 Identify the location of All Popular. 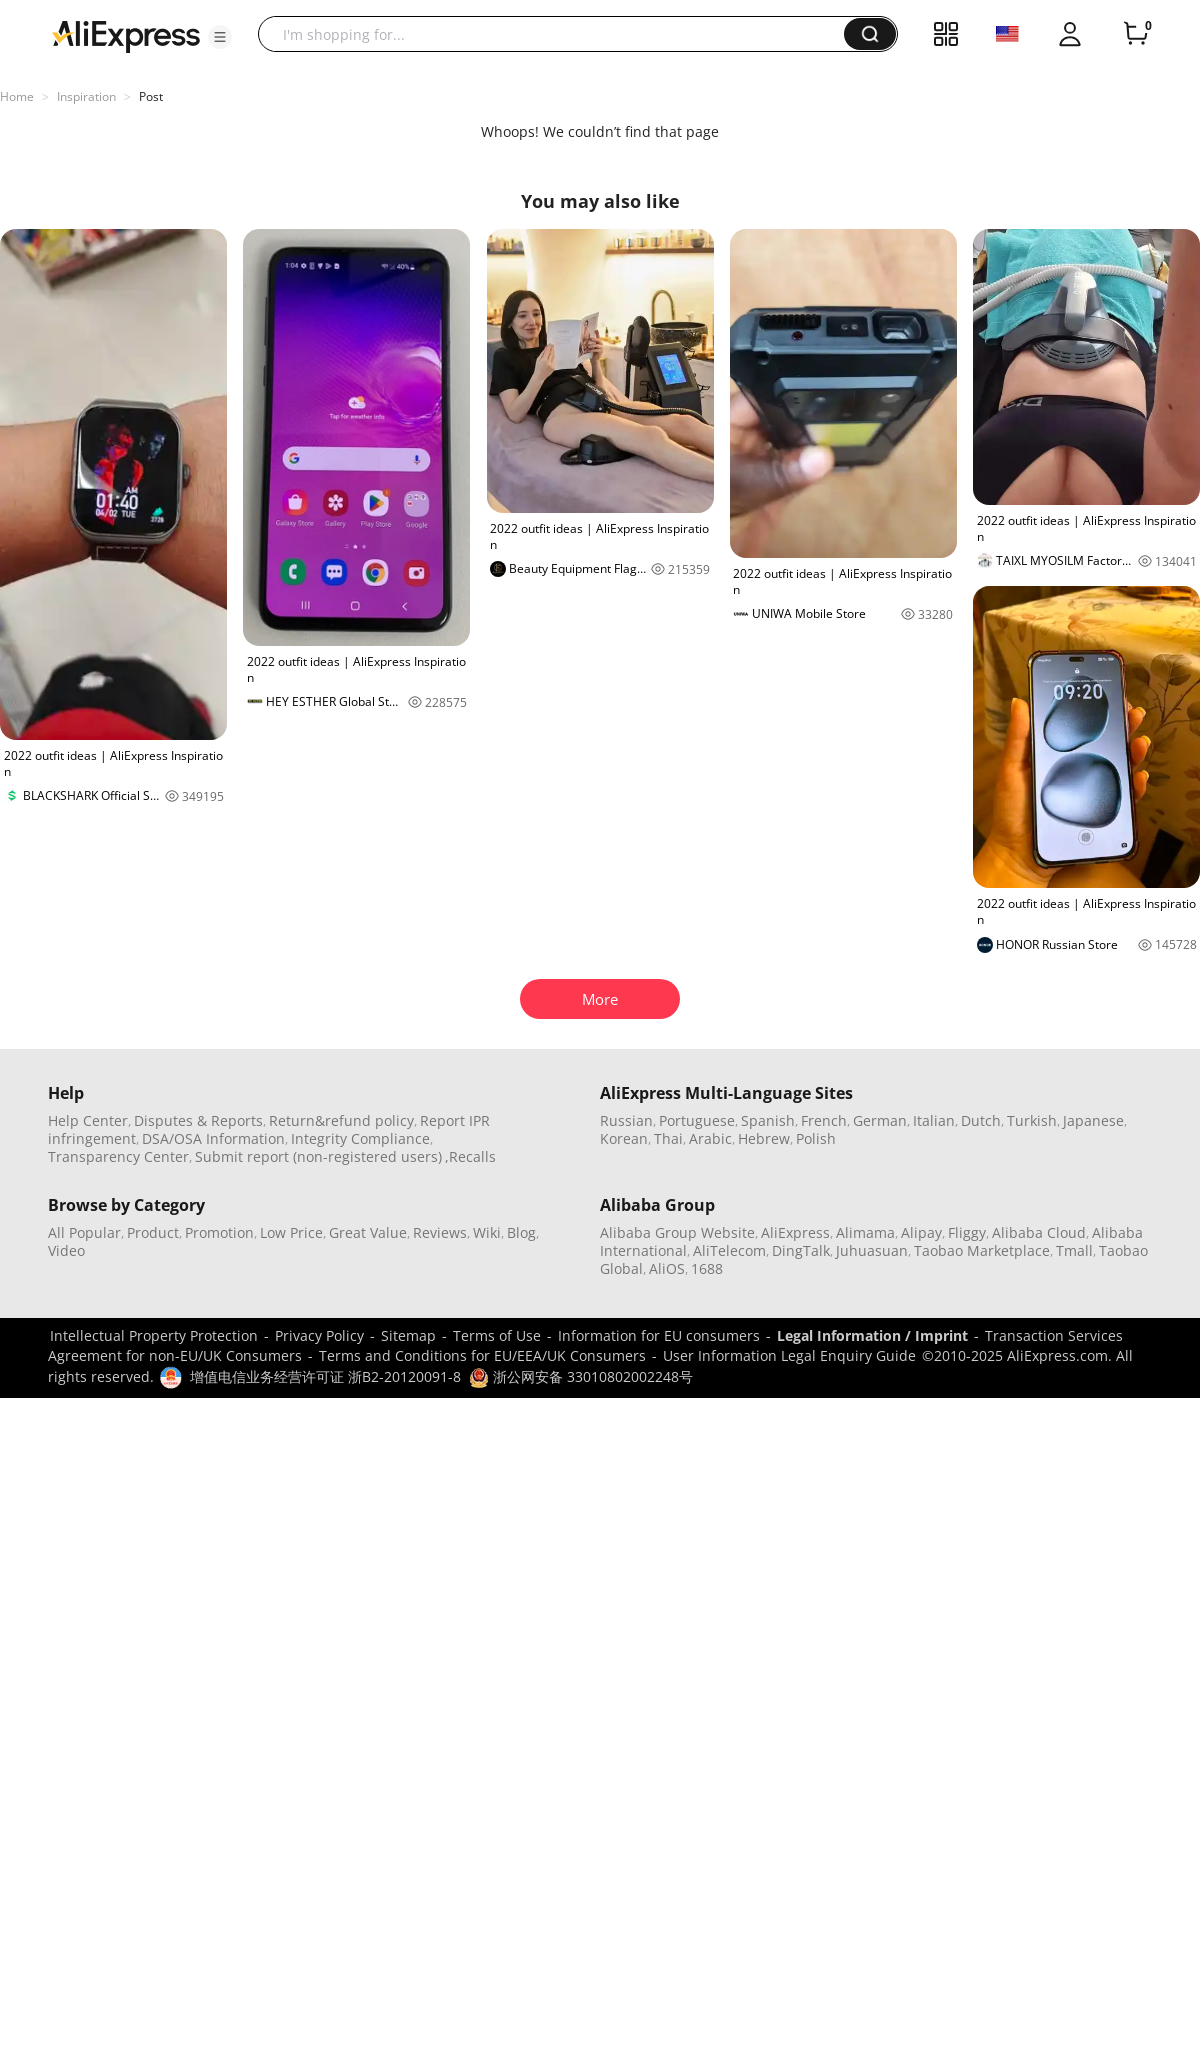
(84, 1232).